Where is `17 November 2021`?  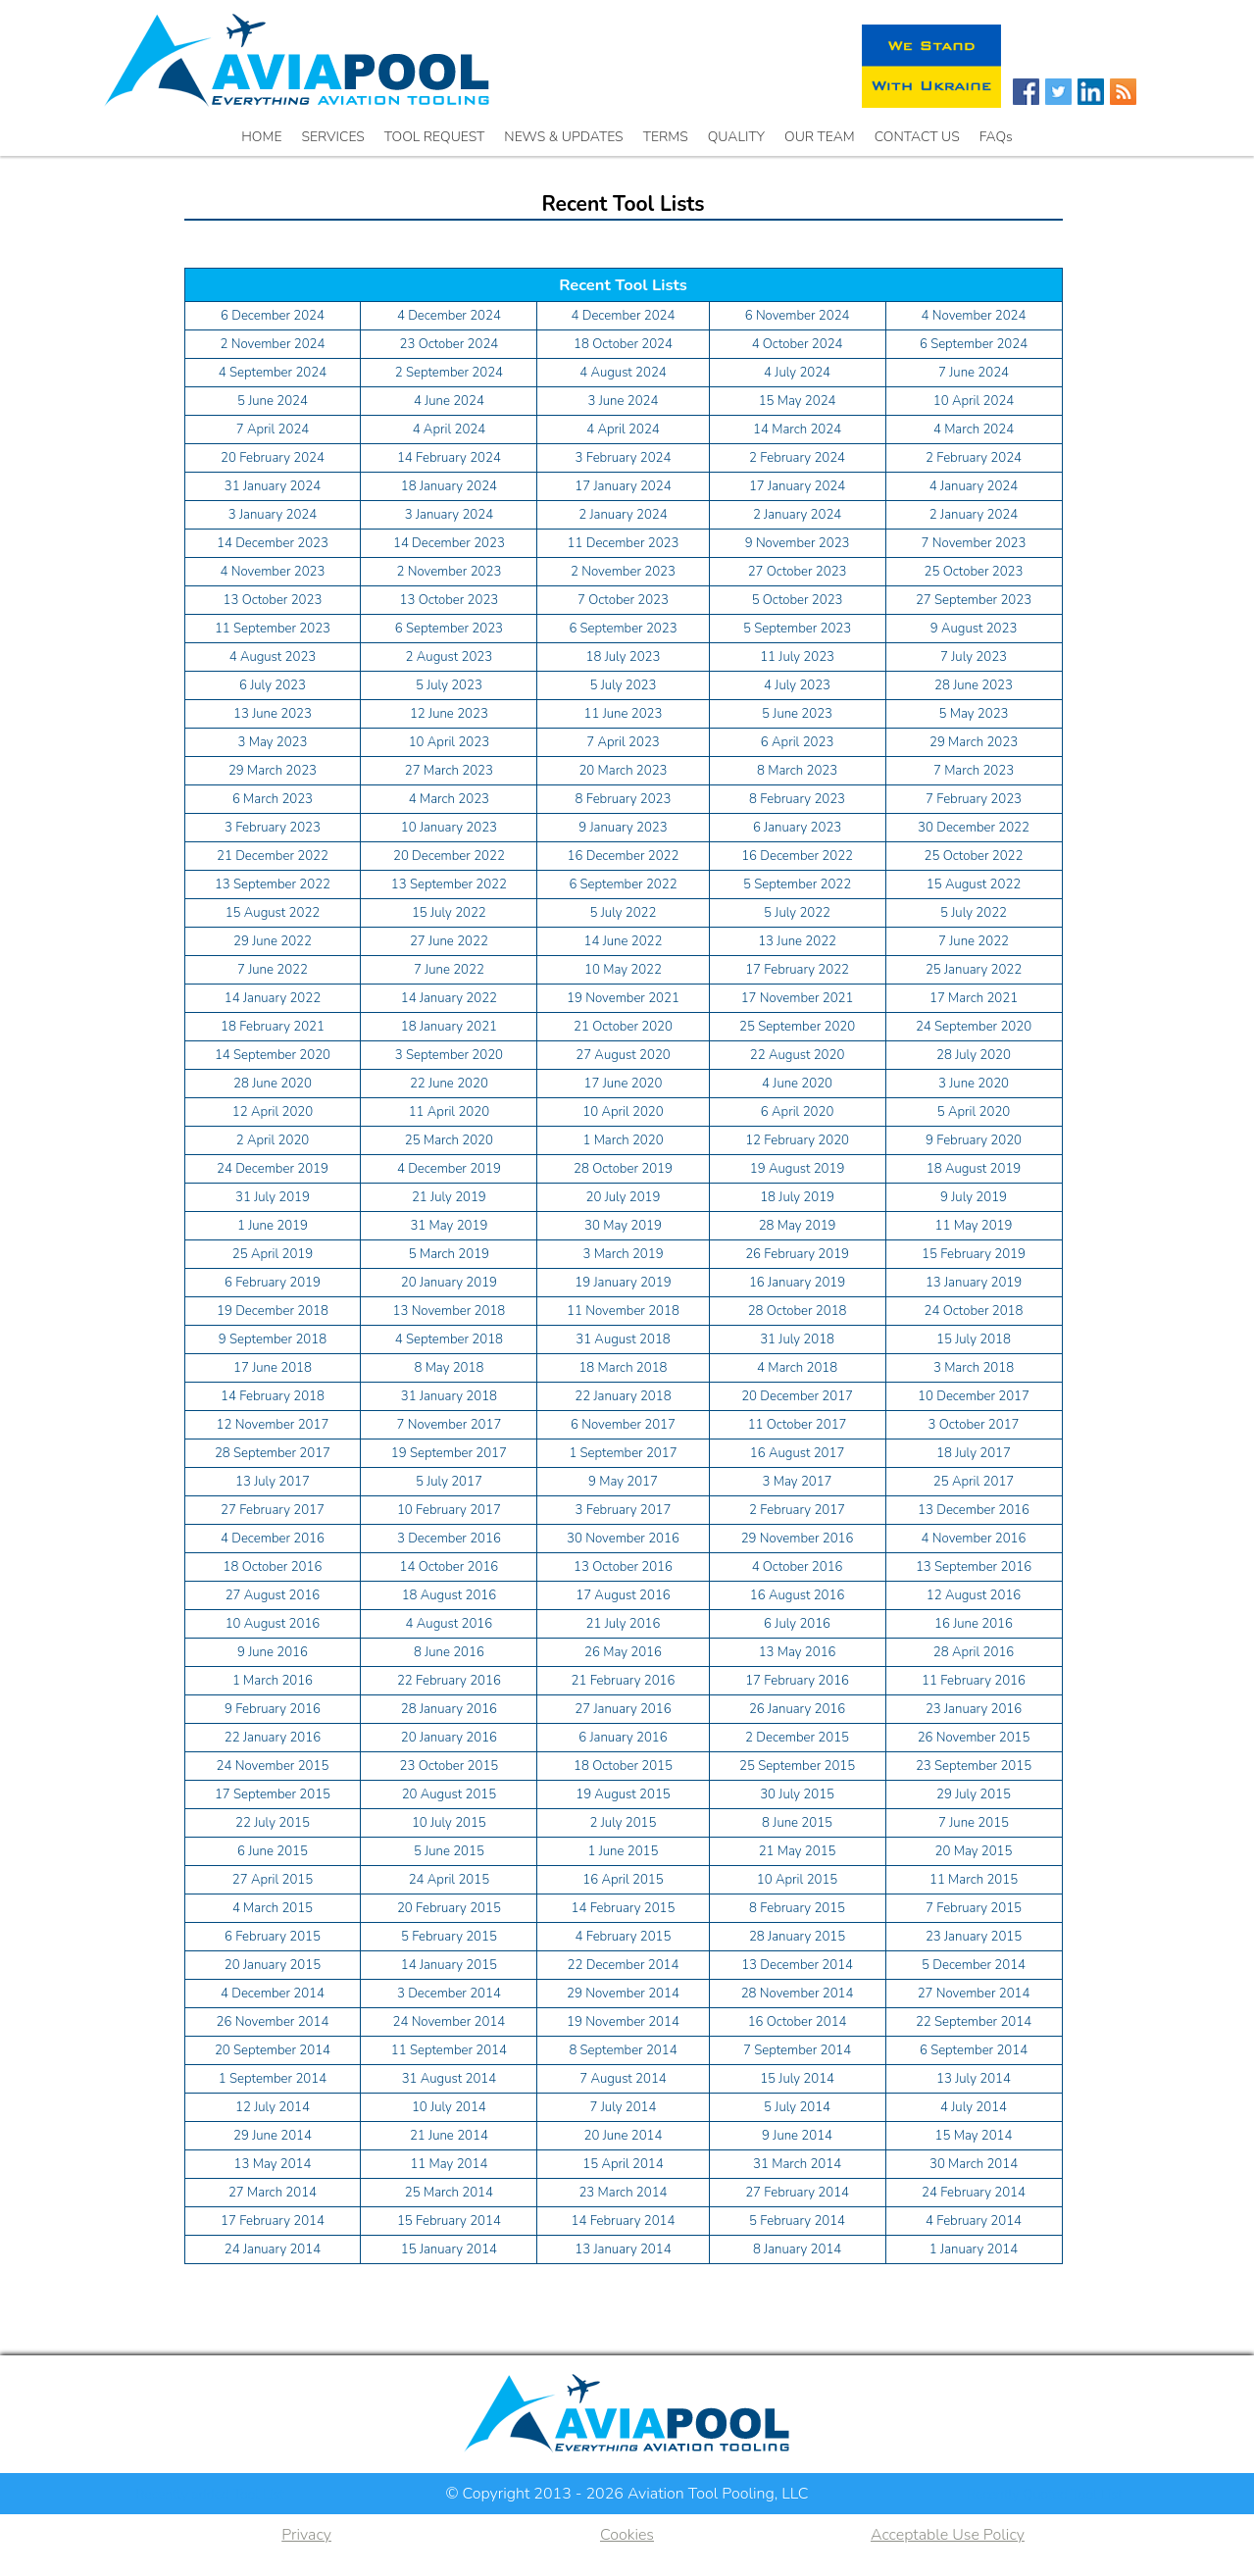 17 November 2021 is located at coordinates (797, 998).